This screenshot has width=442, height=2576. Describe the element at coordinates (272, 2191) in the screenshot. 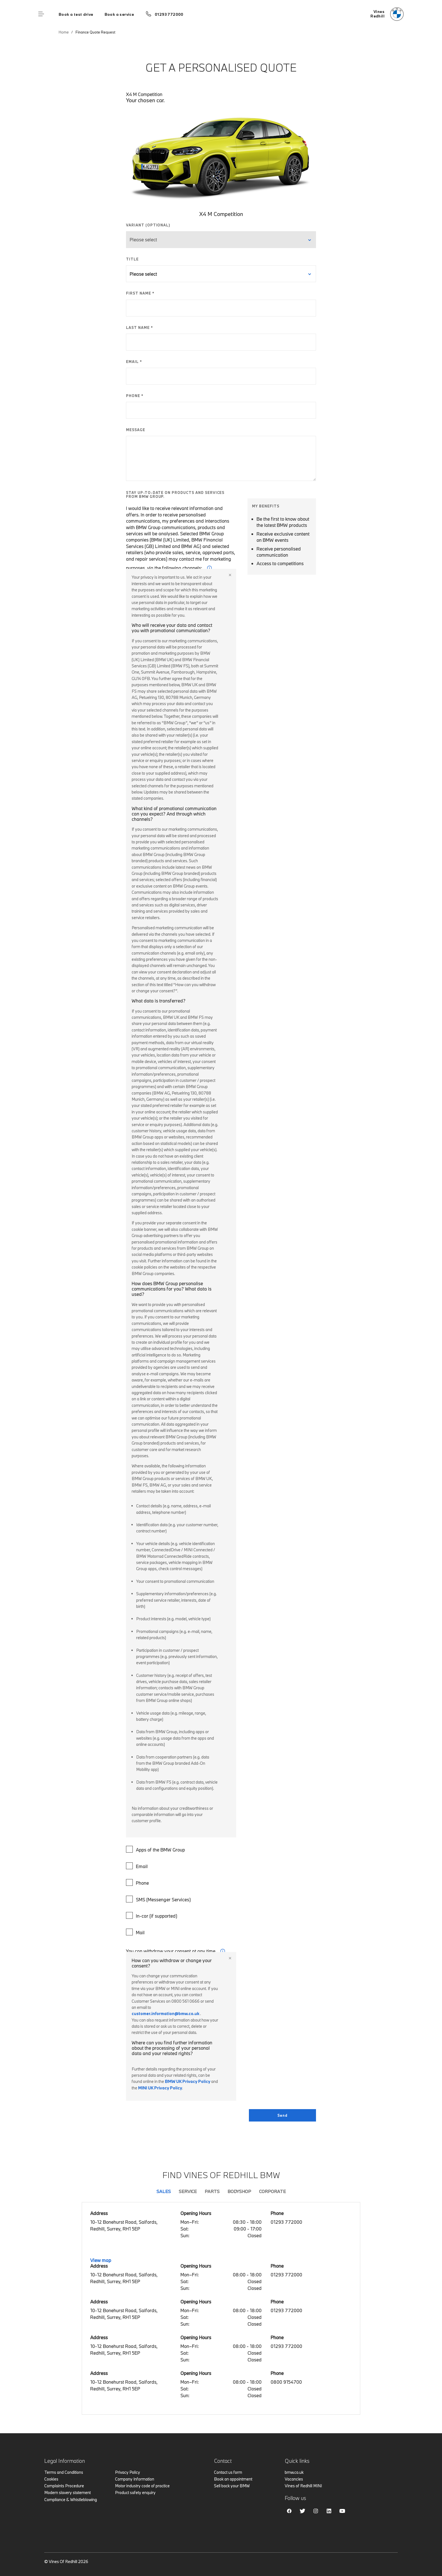

I see `Corporate` at that location.